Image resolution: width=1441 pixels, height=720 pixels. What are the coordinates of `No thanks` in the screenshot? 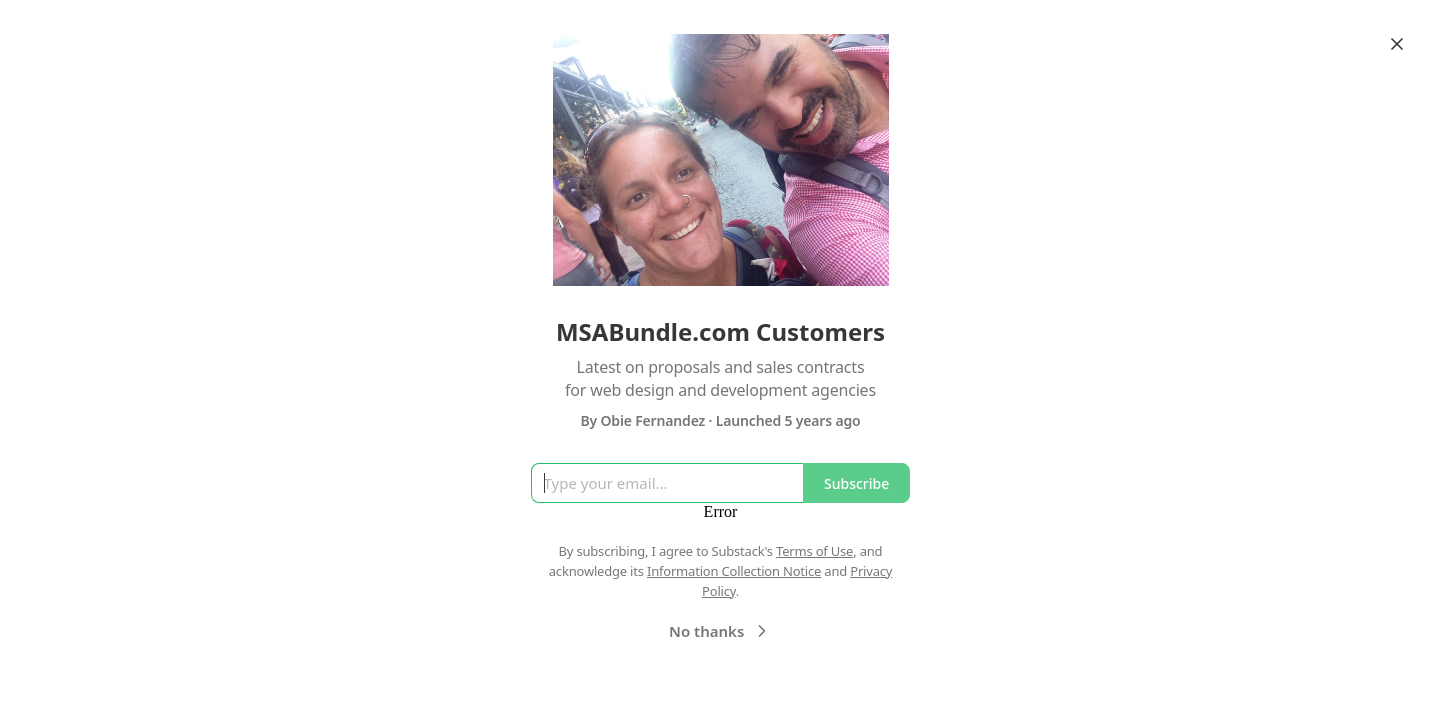 It's located at (720, 631).